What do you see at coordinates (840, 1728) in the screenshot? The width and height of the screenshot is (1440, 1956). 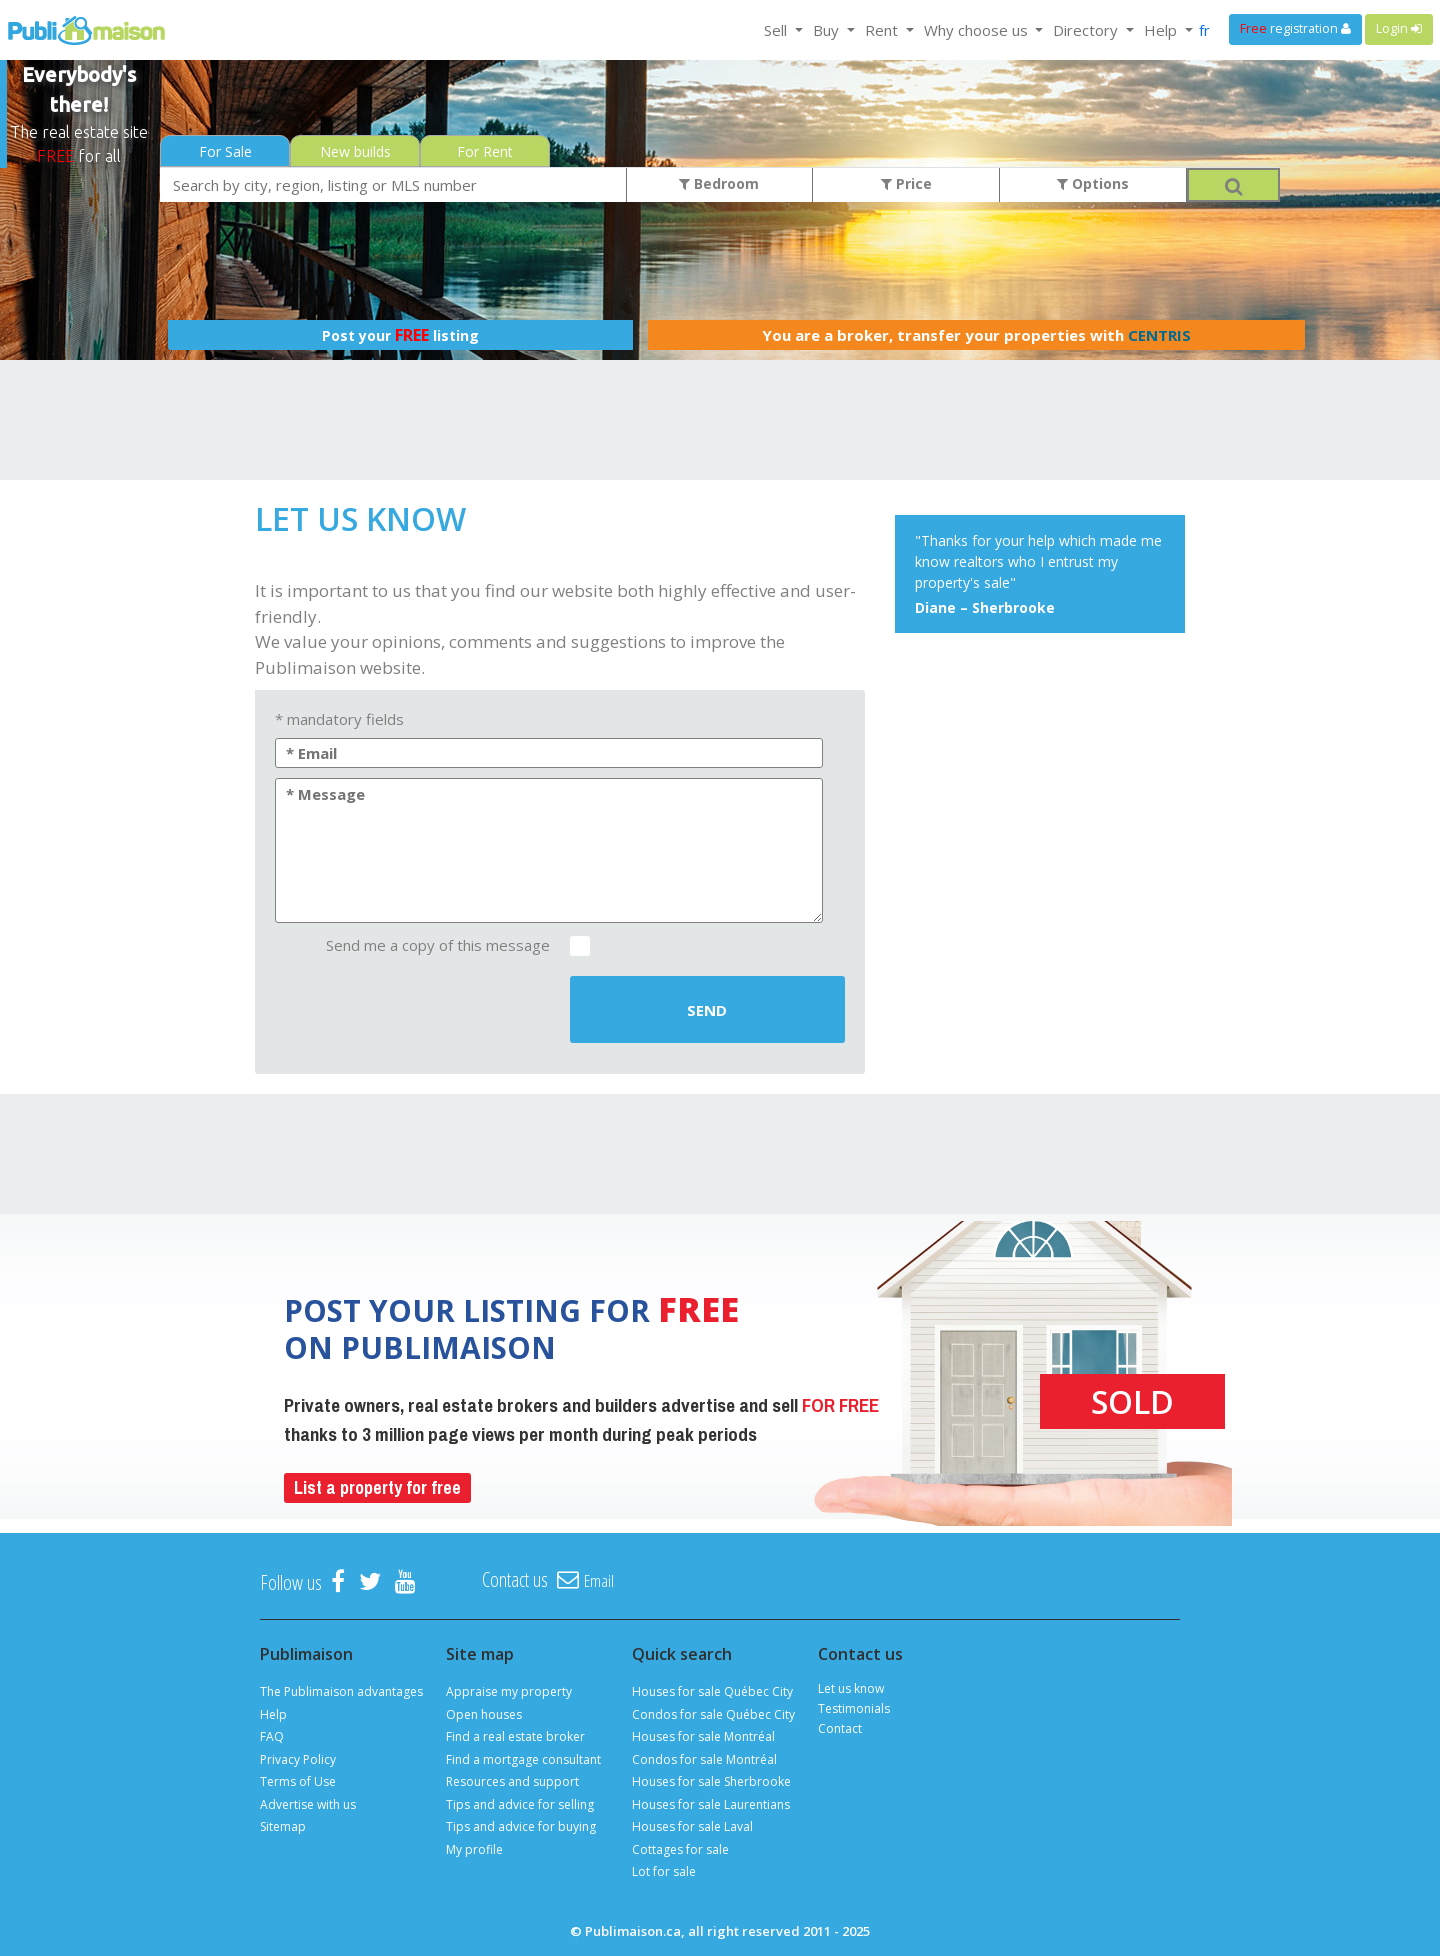 I see `Contact` at bounding box center [840, 1728].